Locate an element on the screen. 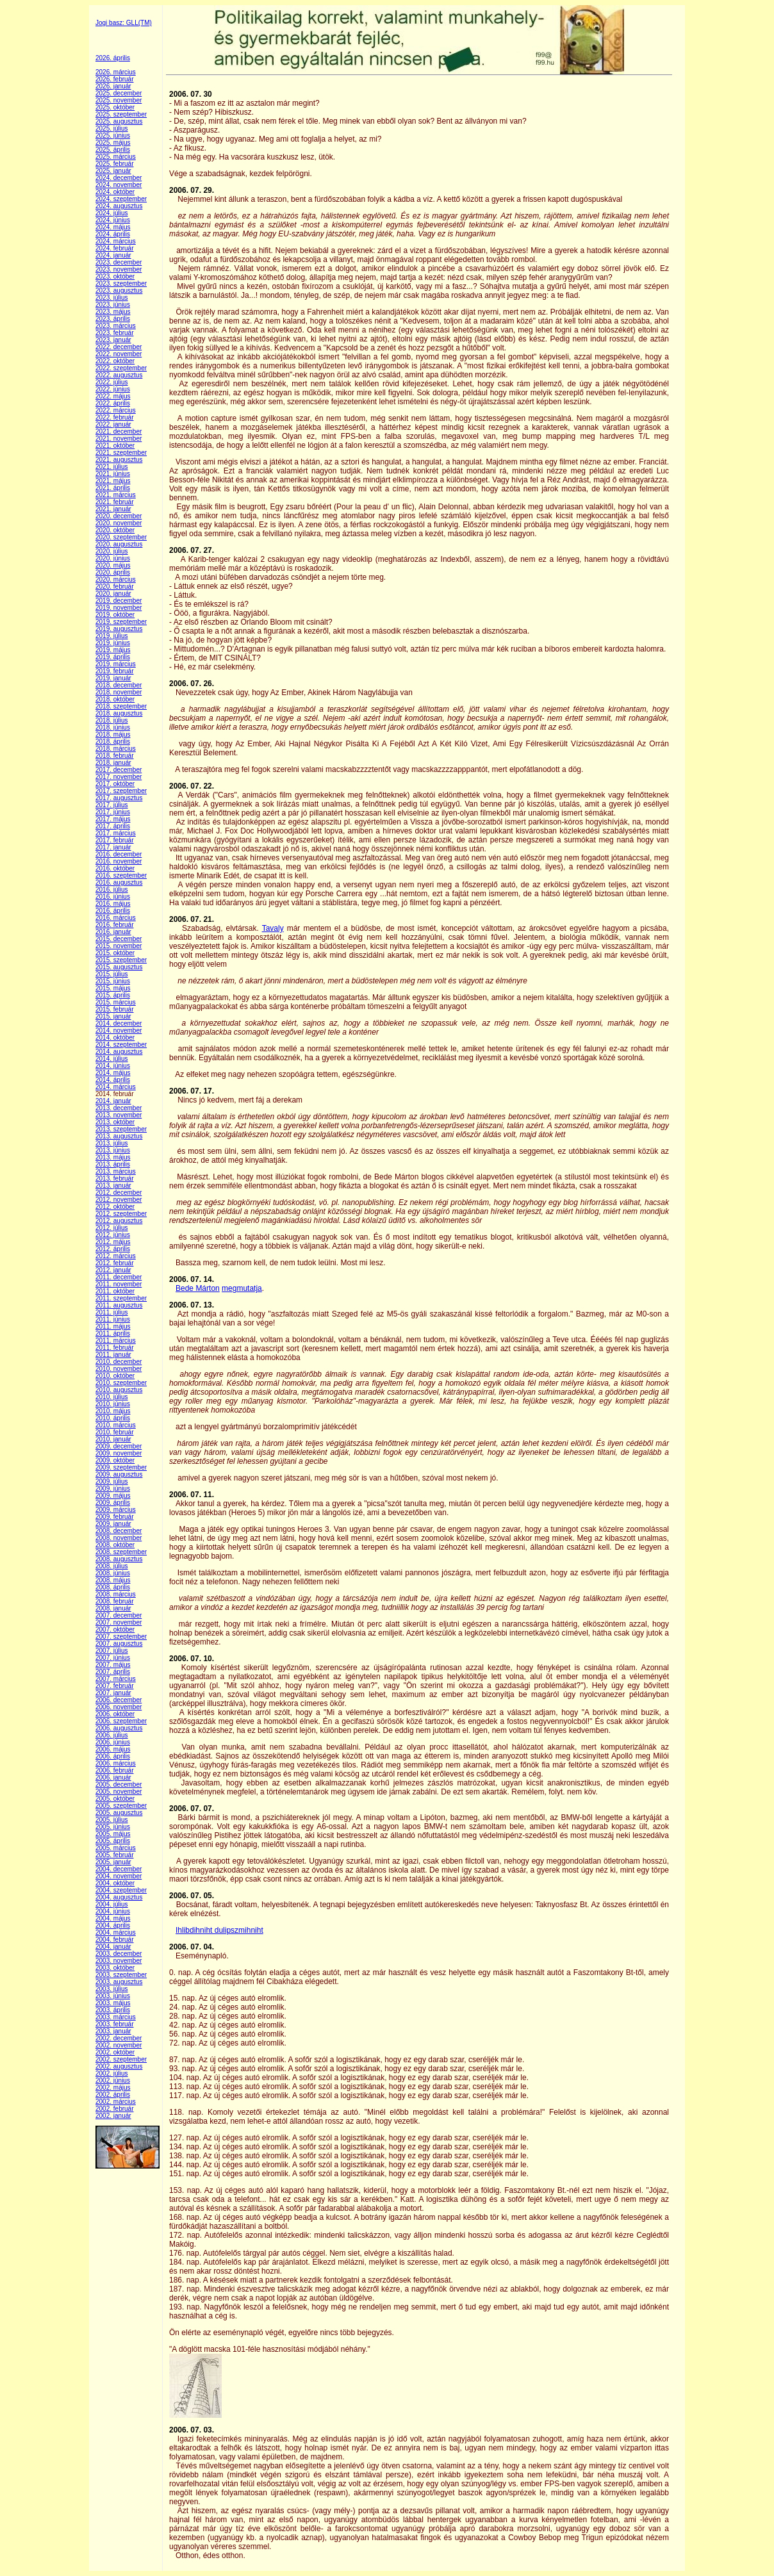 The image size is (774, 2576). 2003. május is located at coordinates (112, 2002).